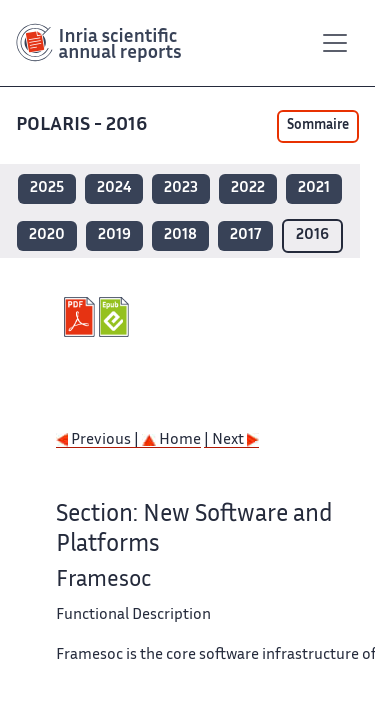  What do you see at coordinates (83, 125) in the screenshot?
I see `POLARIS - 2016` at bounding box center [83, 125].